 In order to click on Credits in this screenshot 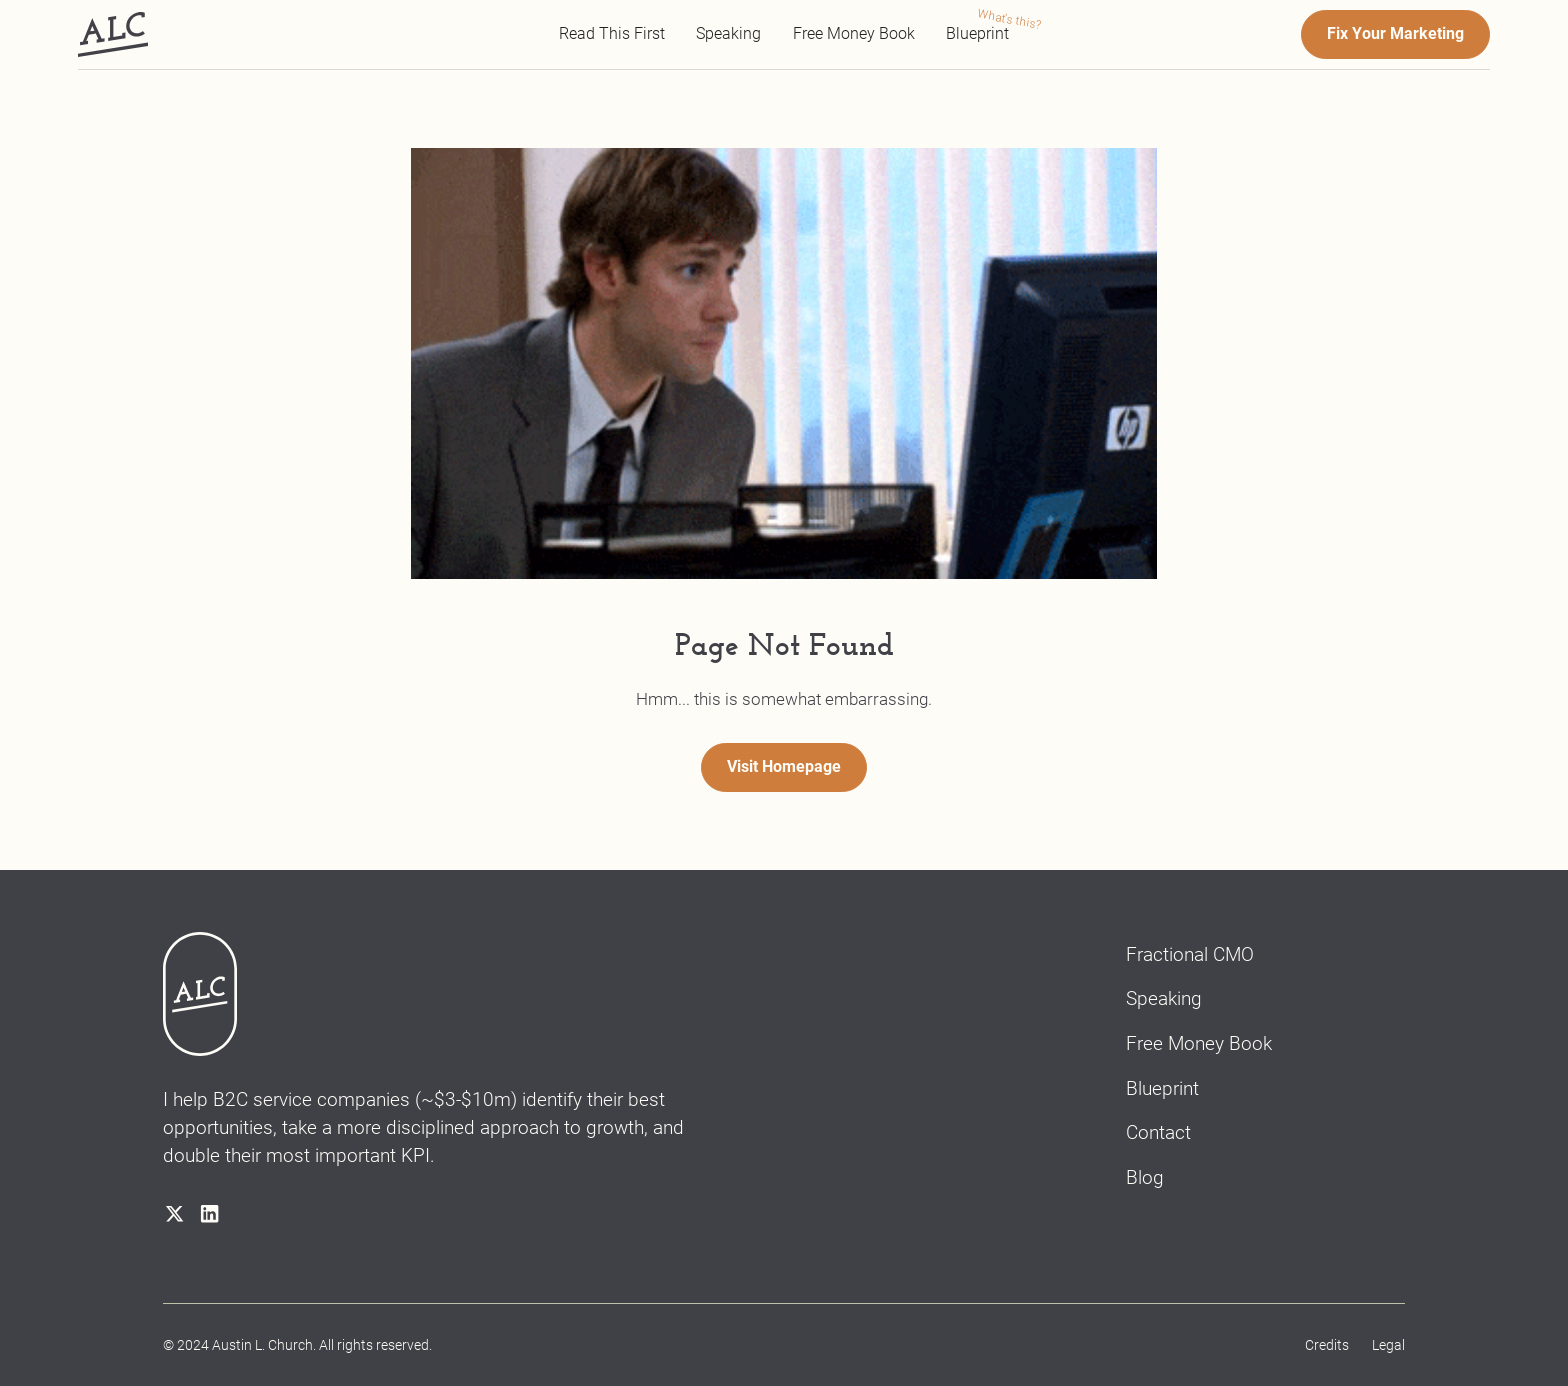, I will do `click(1327, 1345)`.